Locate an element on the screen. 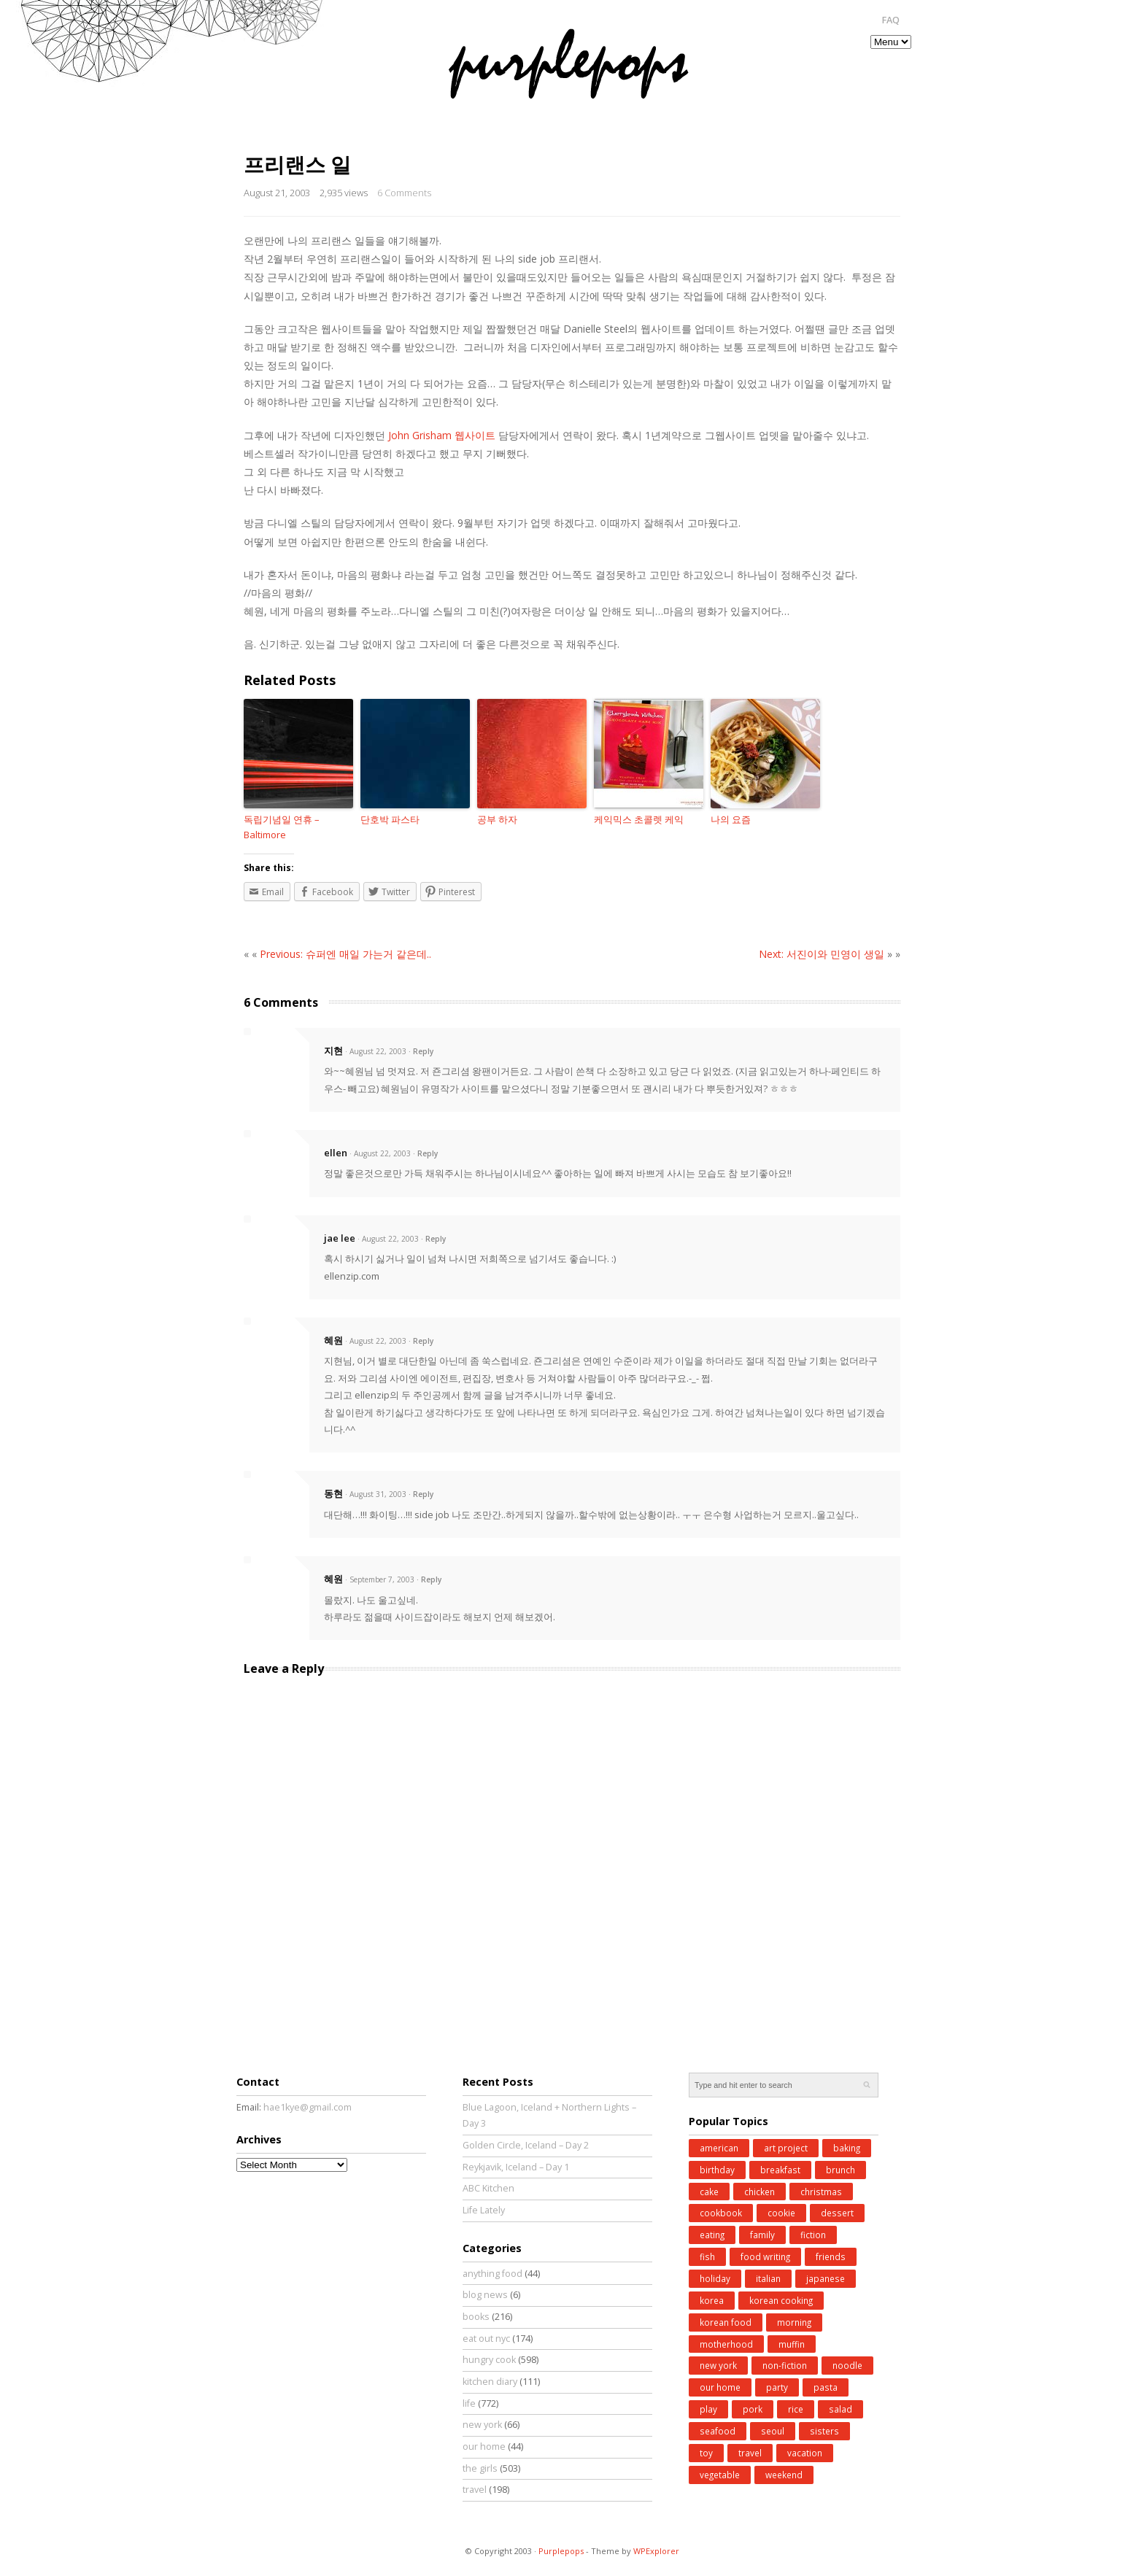 Image resolution: width=1144 pixels, height=2576 pixels. salad [salad (48 items)] is located at coordinates (840, 2409).